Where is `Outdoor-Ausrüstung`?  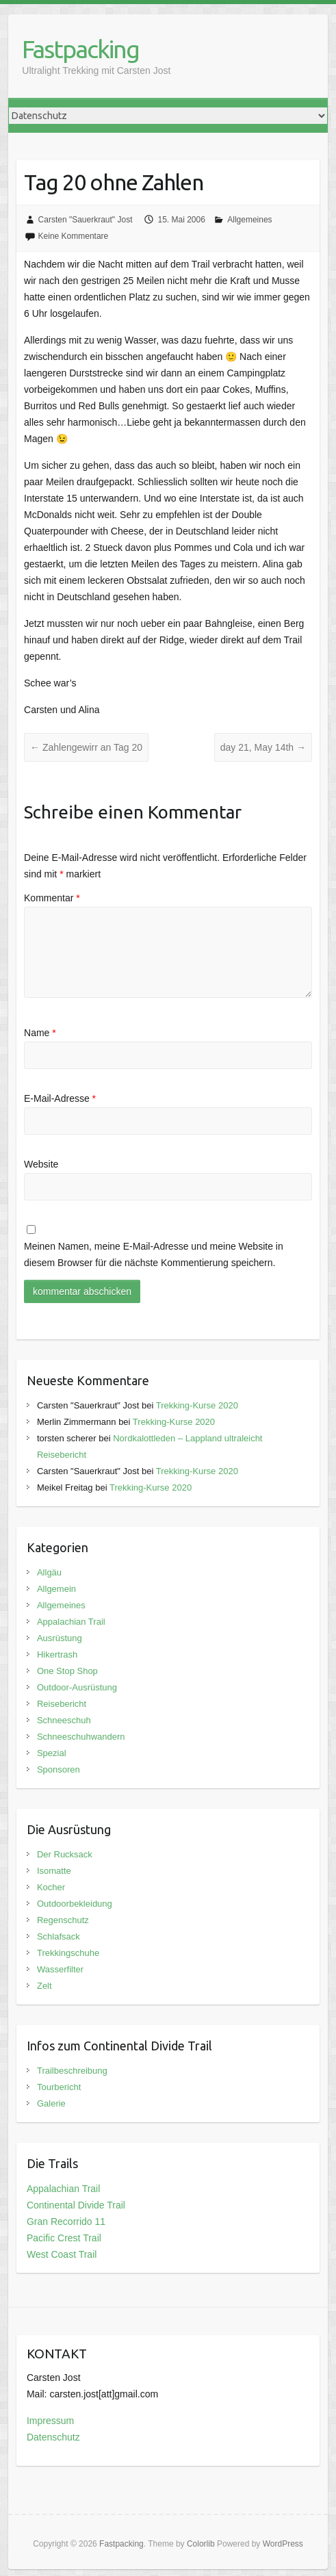
Outdoor-Ausrüstung is located at coordinates (77, 1687).